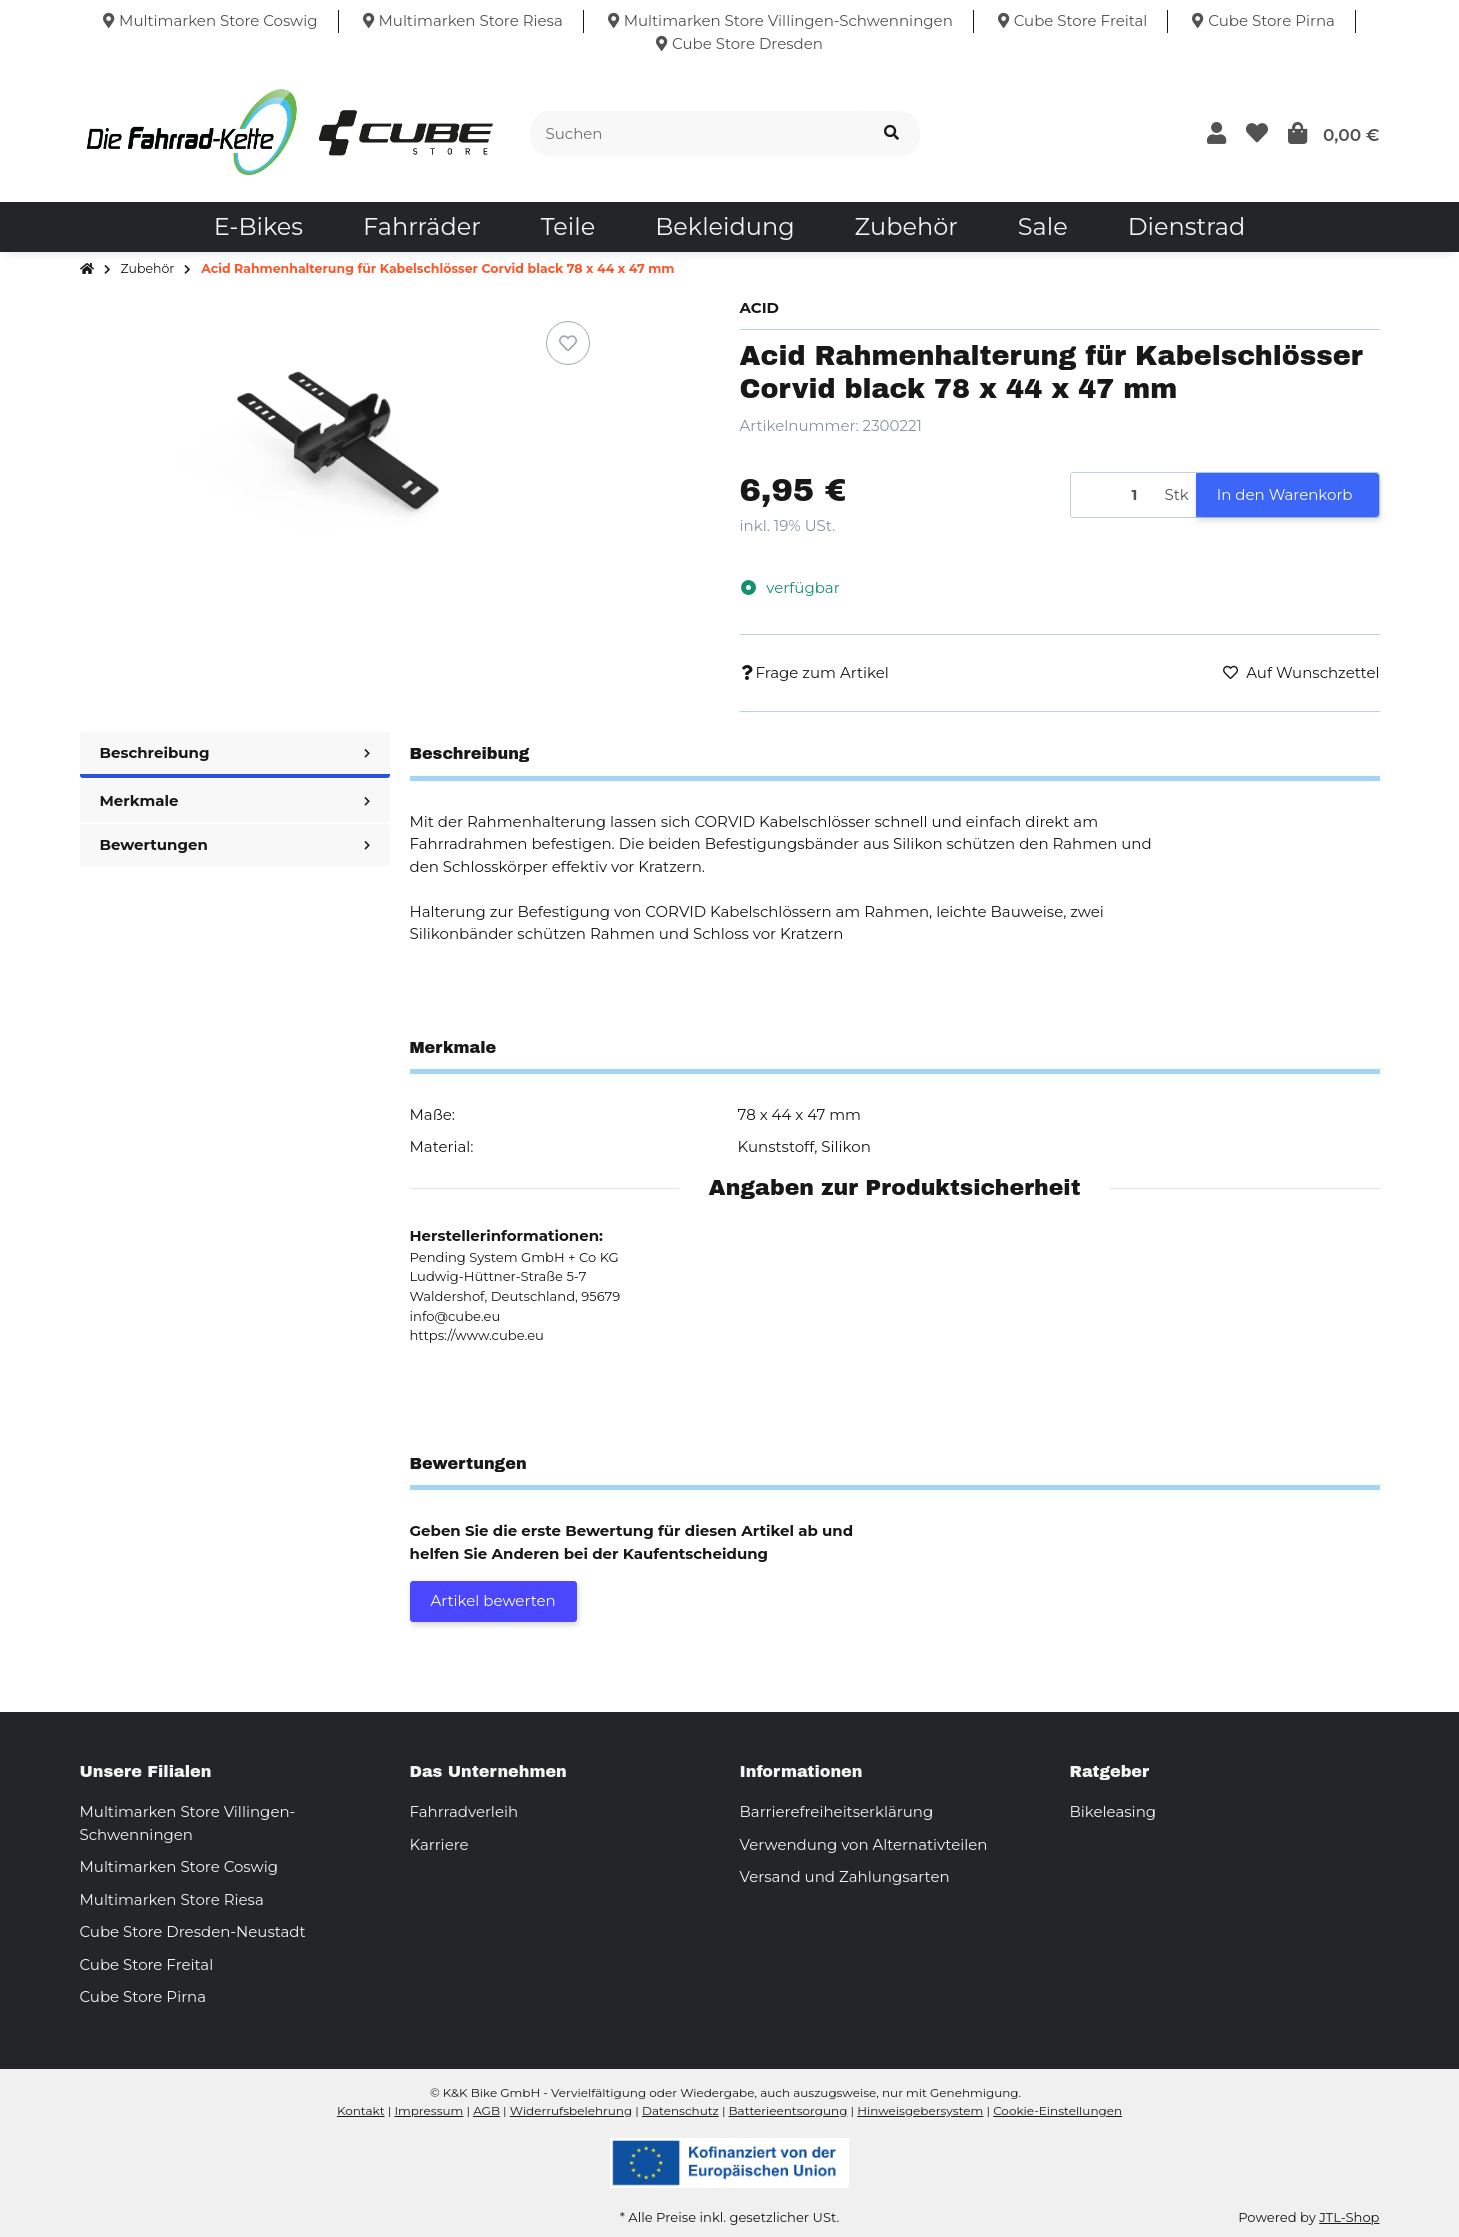  I want to click on Fahrradverleih, so click(464, 1811).